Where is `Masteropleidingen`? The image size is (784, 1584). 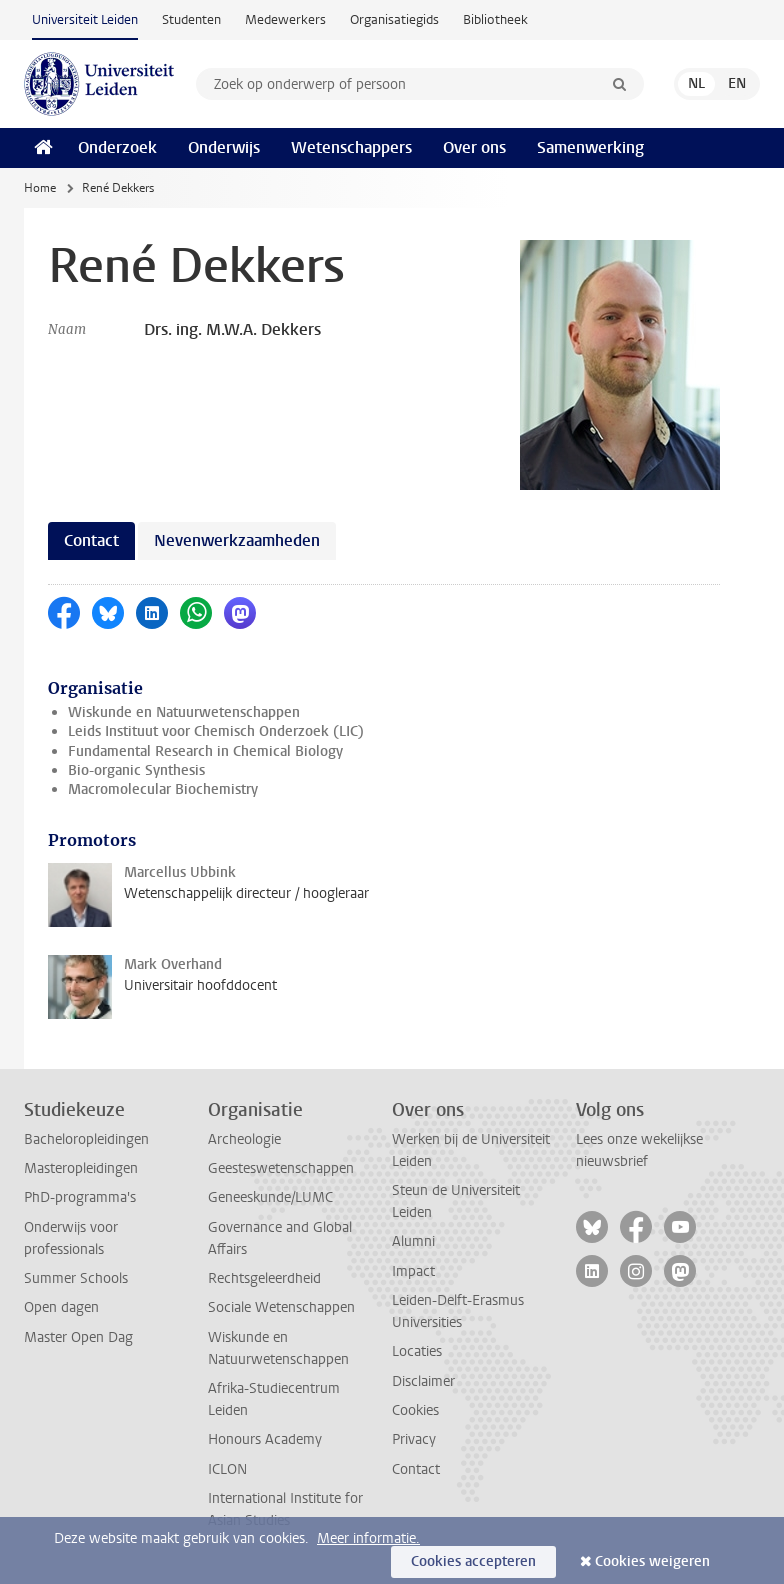 Masteropleidingen is located at coordinates (81, 1168).